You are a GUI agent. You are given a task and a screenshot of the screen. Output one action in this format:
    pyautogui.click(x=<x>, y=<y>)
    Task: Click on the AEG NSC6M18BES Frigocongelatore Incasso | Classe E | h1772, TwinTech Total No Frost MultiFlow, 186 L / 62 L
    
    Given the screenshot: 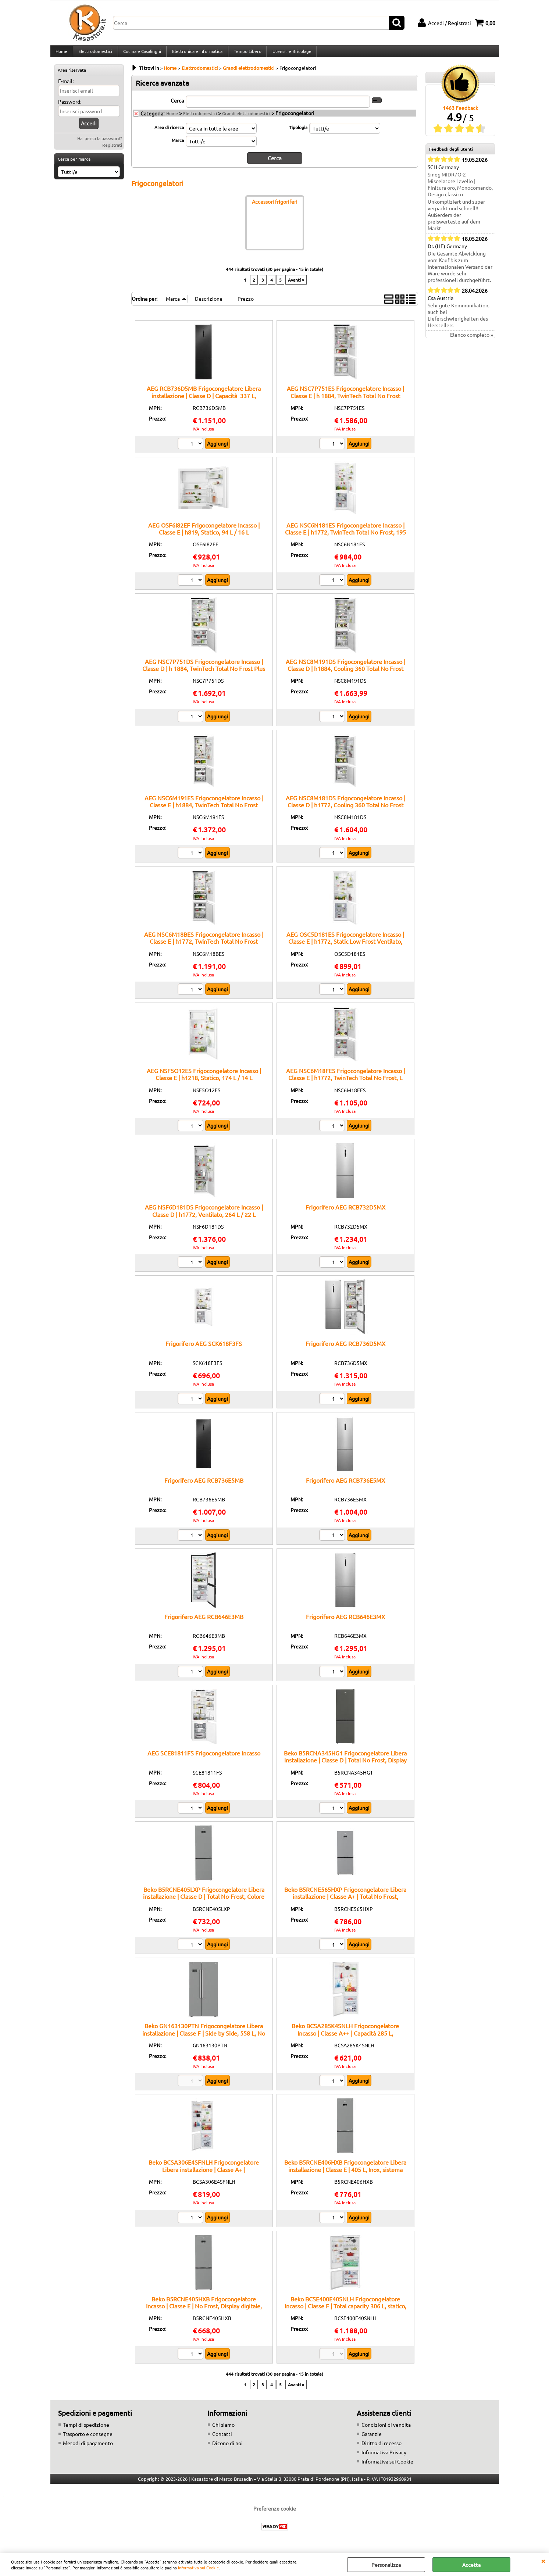 What is the action you would take?
    pyautogui.click(x=203, y=947)
    